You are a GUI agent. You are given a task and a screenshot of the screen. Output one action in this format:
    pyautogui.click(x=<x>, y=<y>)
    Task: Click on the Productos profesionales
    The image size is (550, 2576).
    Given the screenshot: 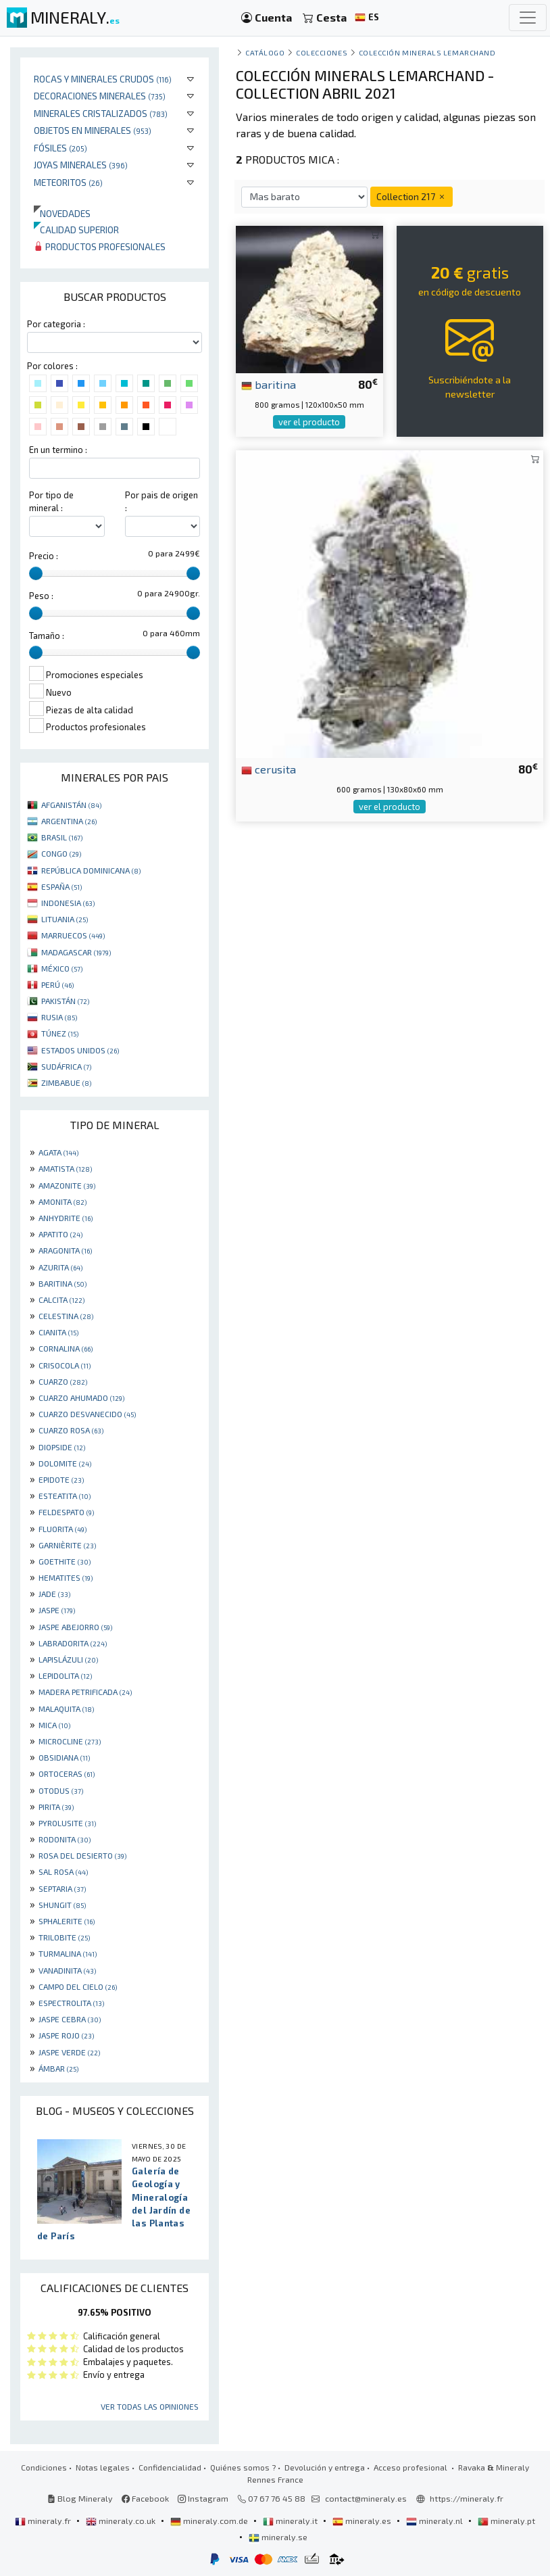 What is the action you would take?
    pyautogui.click(x=100, y=246)
    